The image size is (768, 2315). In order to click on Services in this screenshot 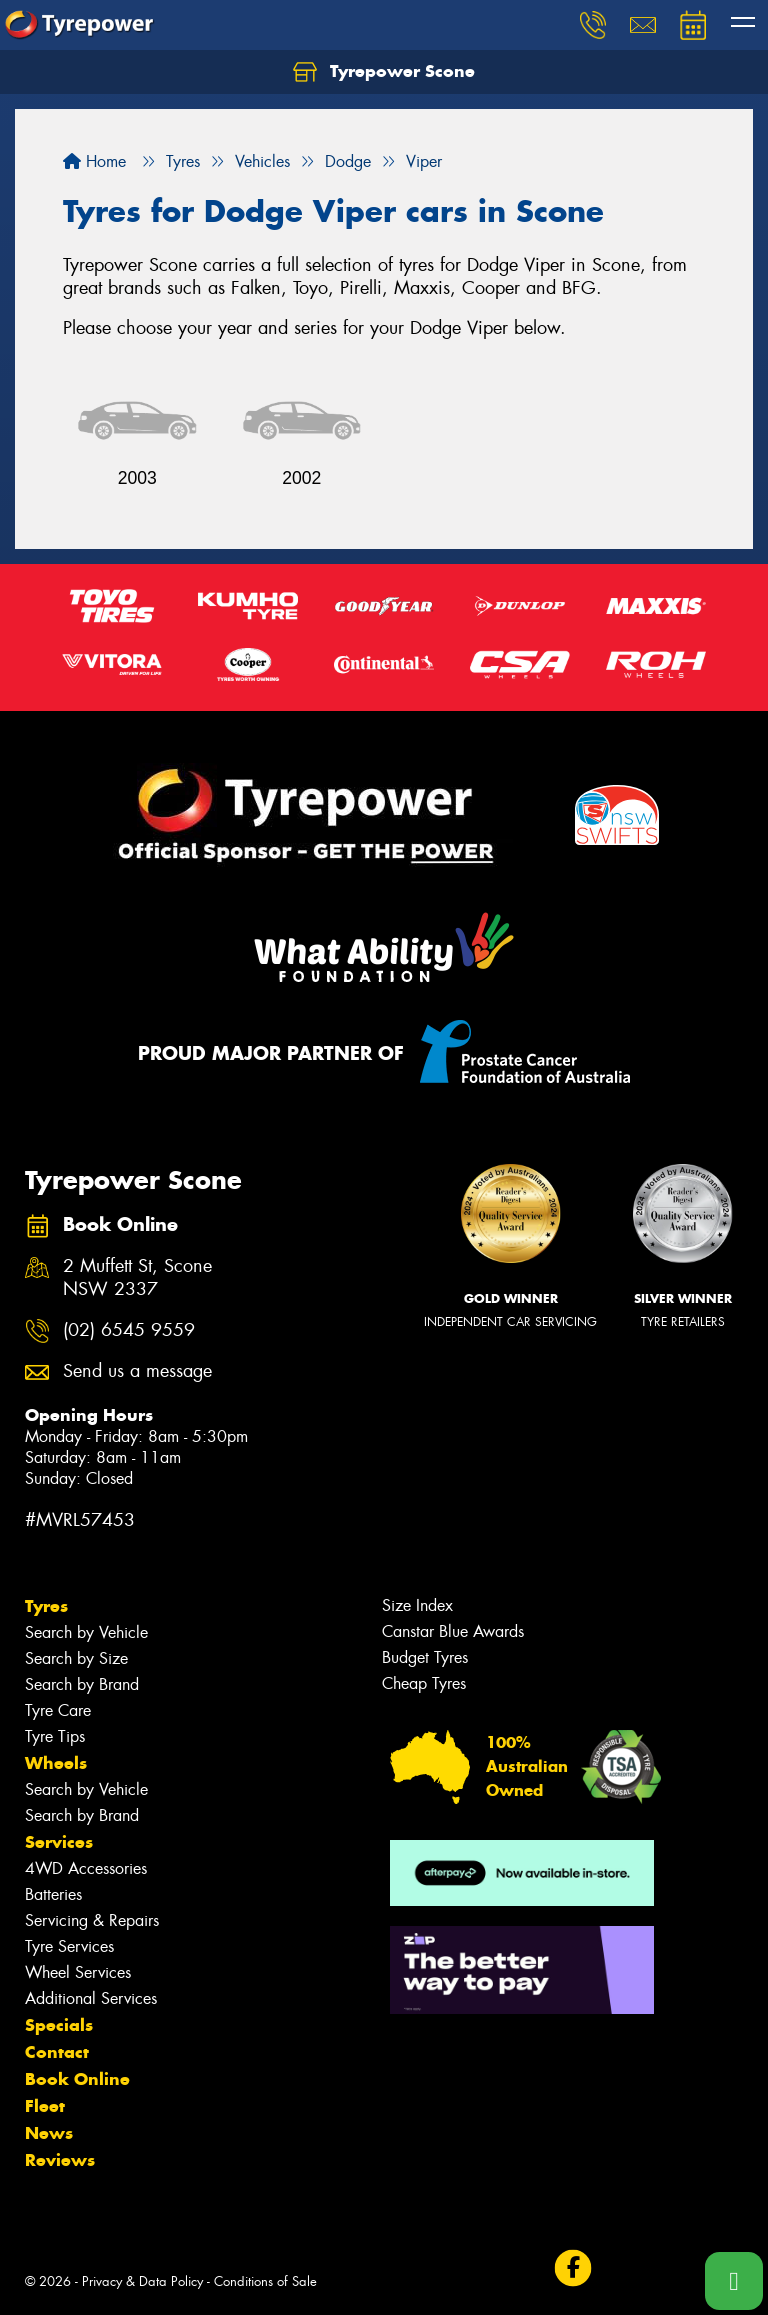, I will do `click(59, 1842)`.